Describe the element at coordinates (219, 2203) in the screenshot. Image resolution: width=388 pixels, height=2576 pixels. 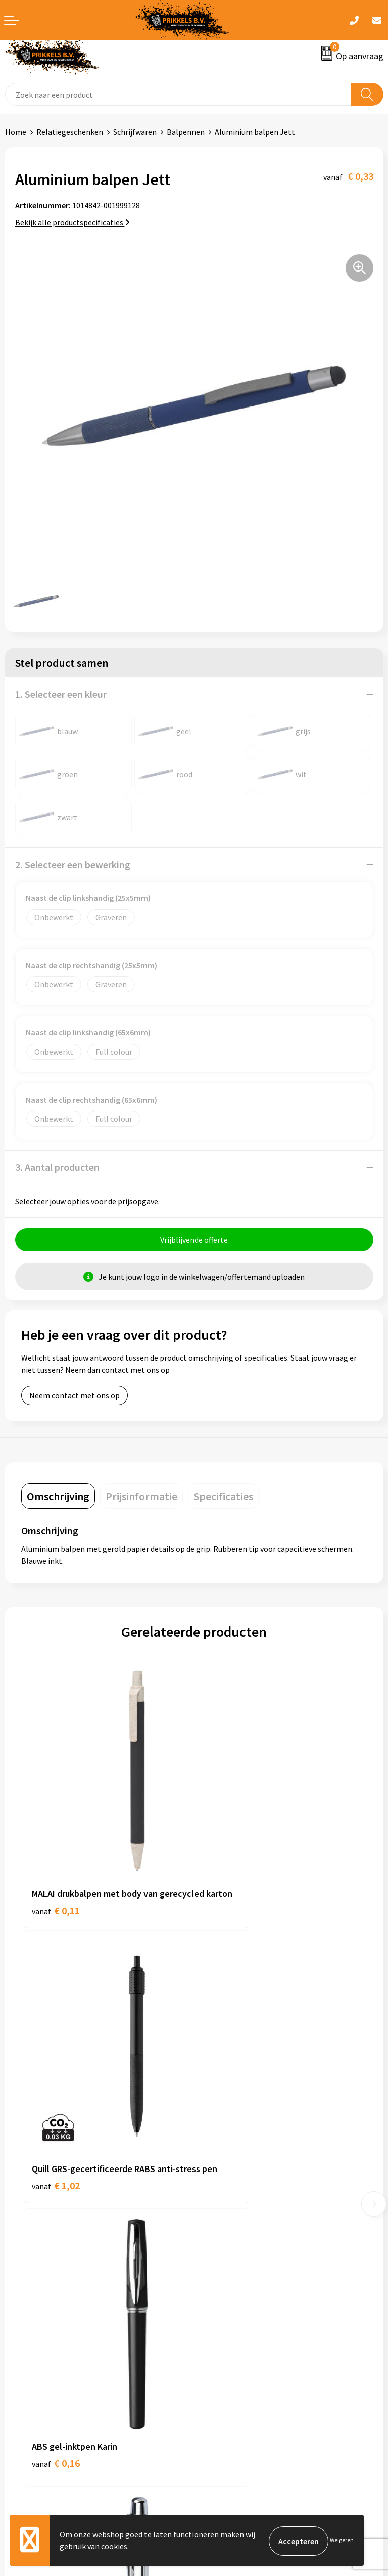
I see `Nieuwsbrief` at that location.